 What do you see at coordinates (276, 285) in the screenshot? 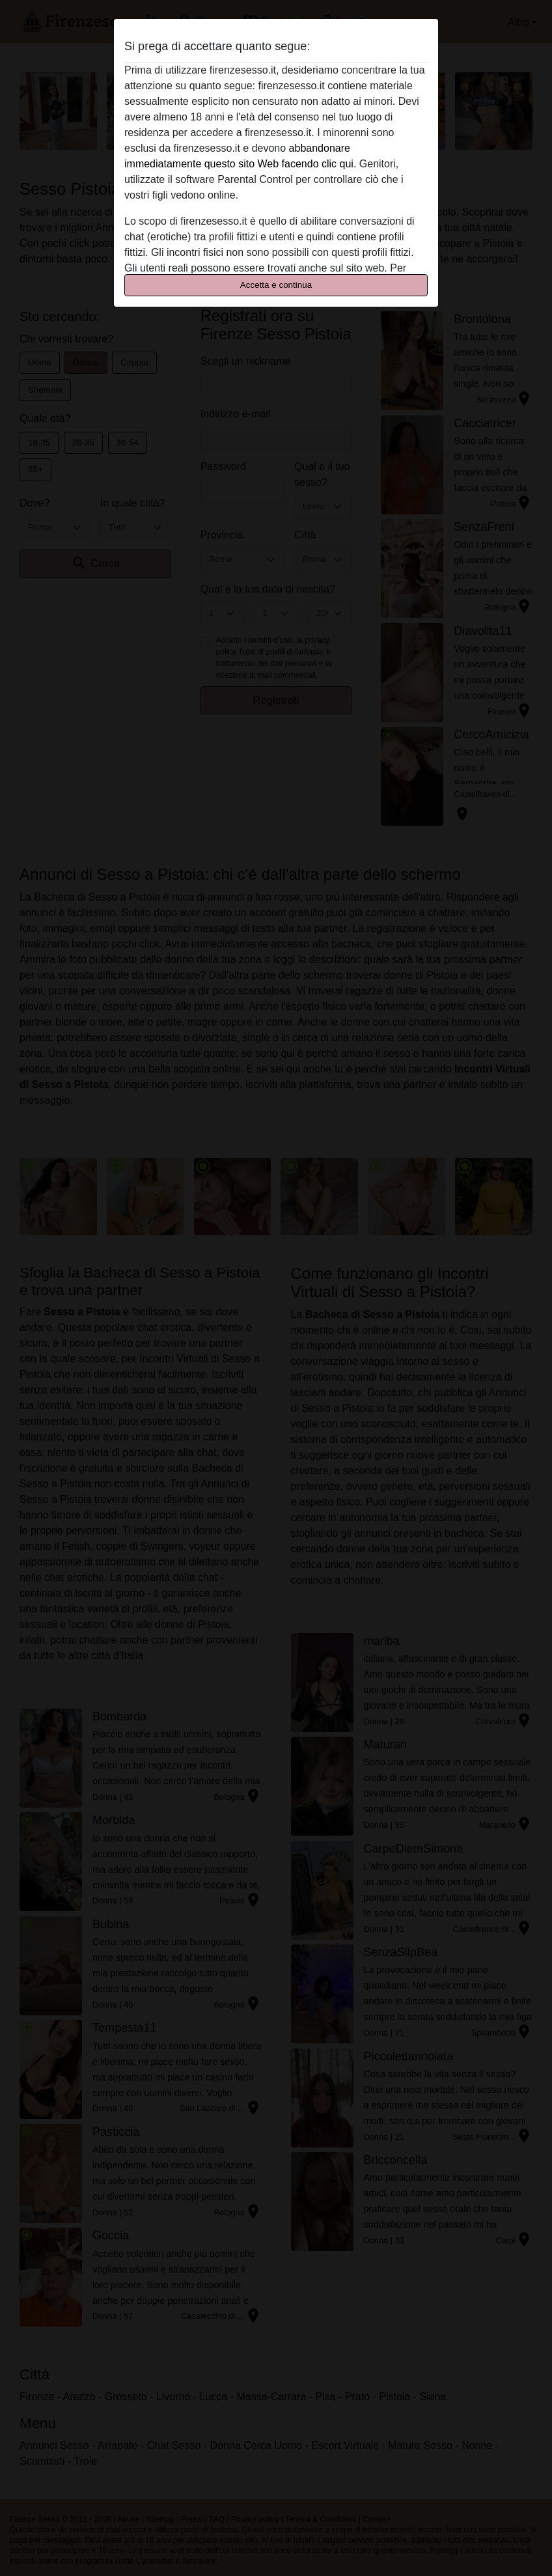
I see `Accetta e continua` at bounding box center [276, 285].